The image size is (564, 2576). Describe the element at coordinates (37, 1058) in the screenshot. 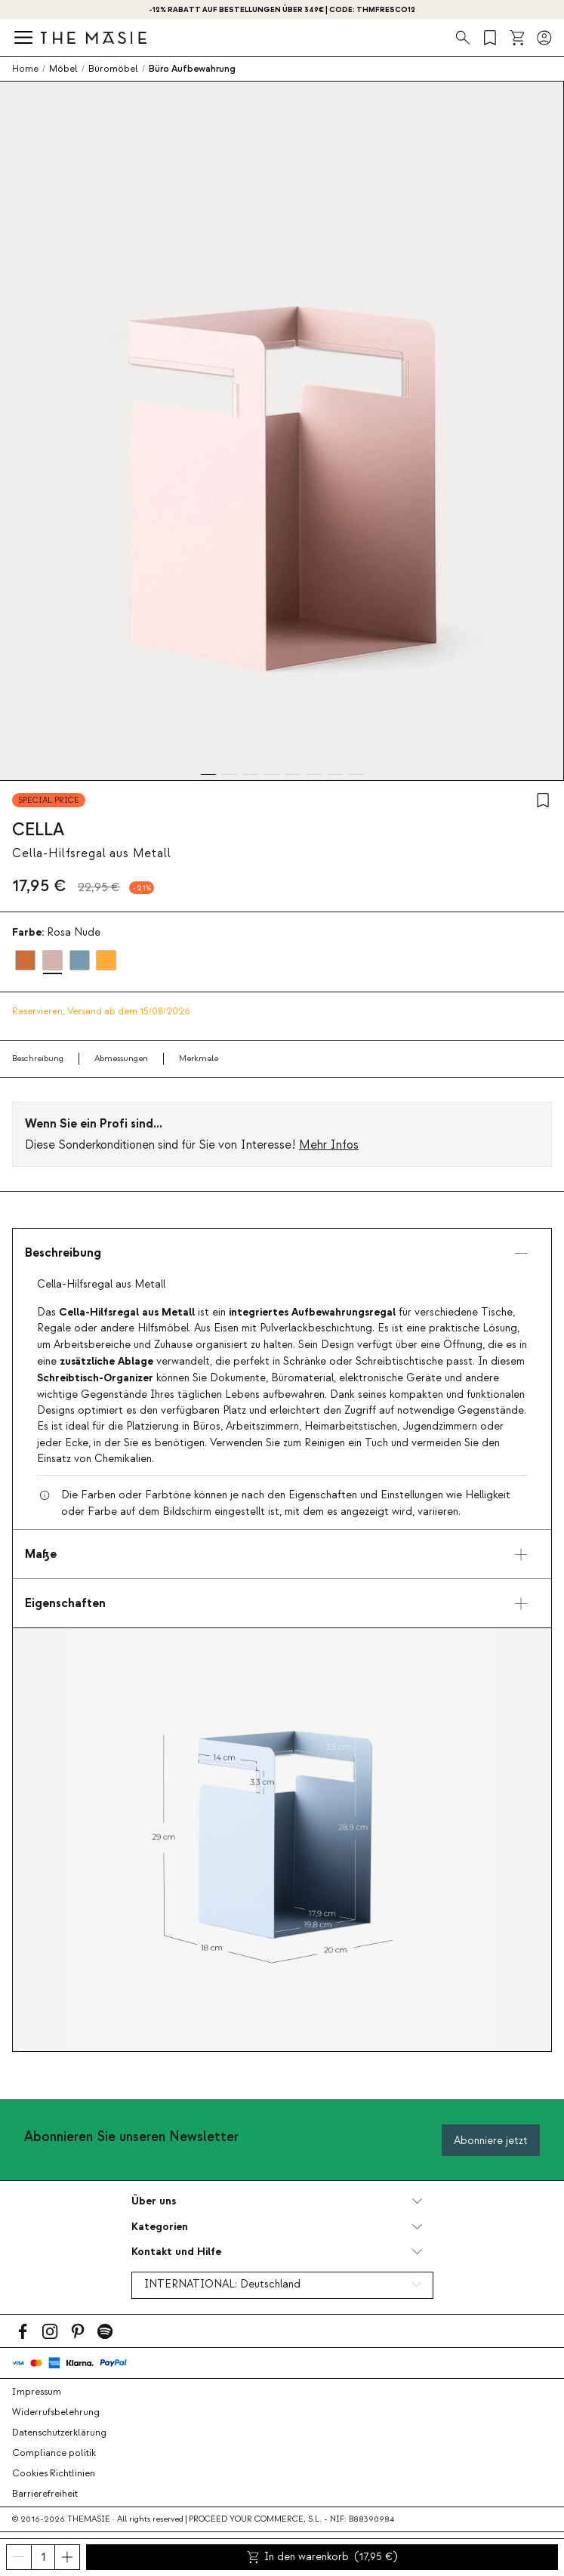

I see `Beschreibung` at that location.